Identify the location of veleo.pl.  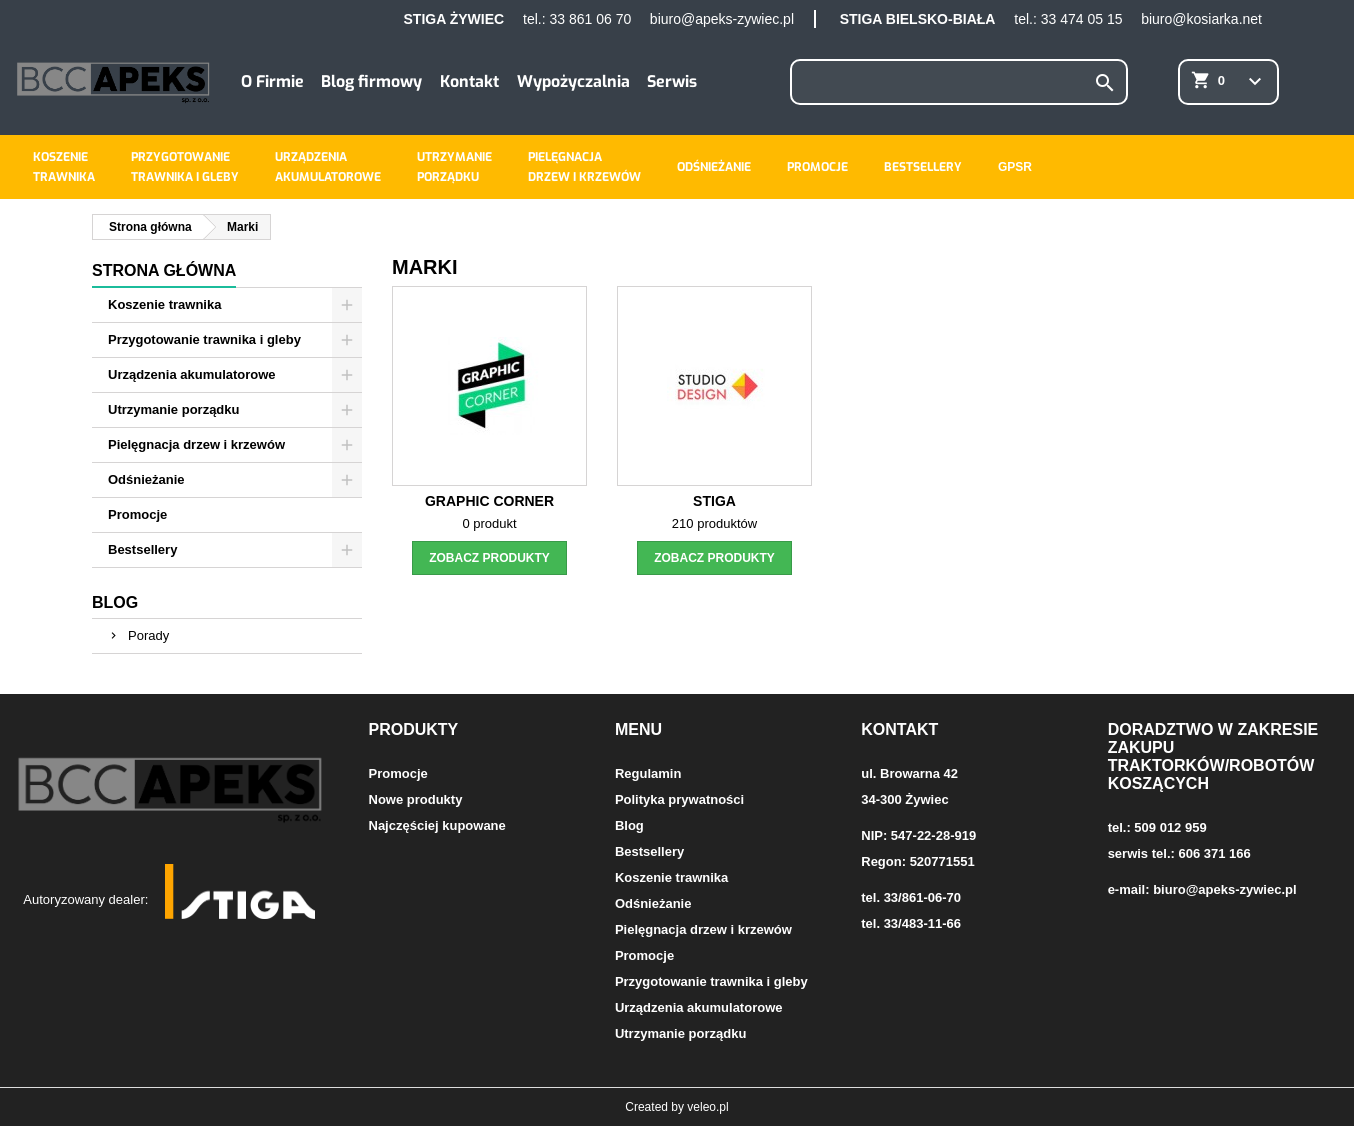
(707, 1107).